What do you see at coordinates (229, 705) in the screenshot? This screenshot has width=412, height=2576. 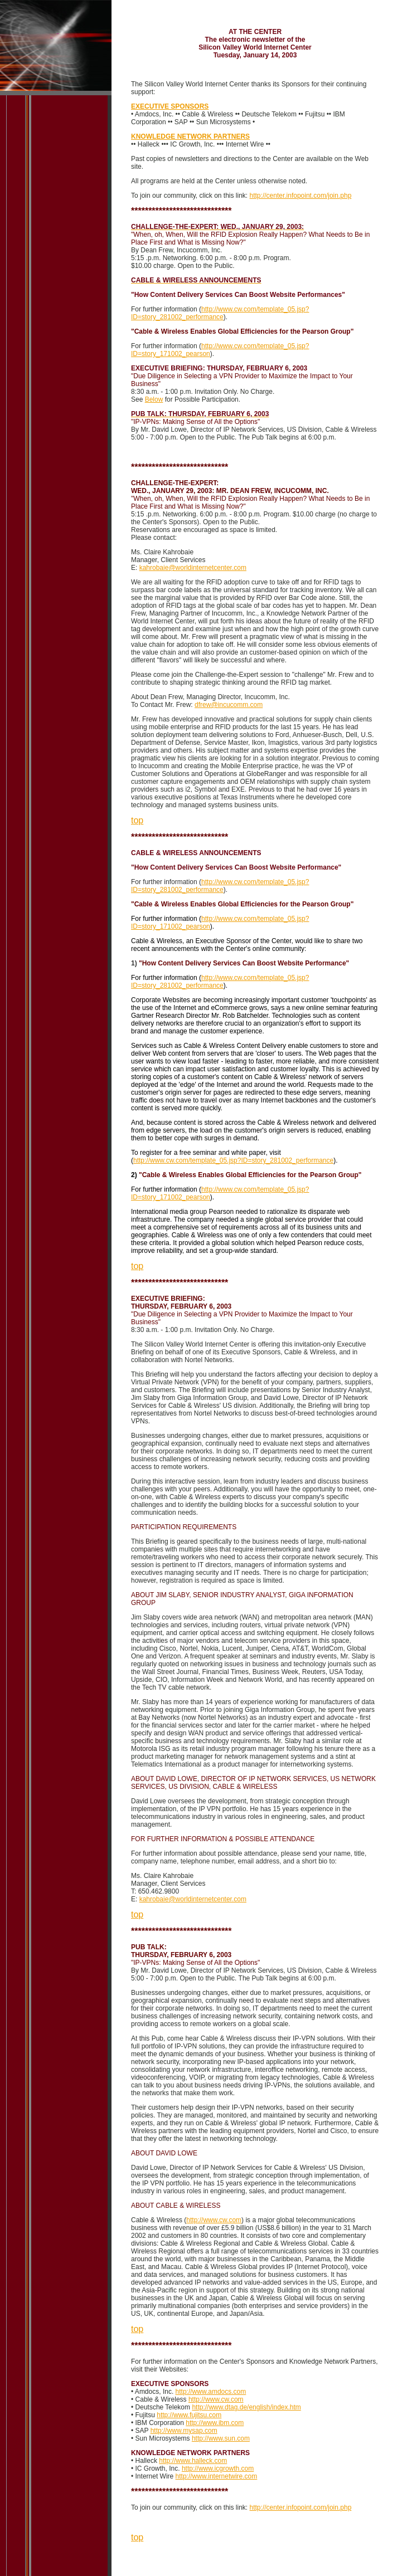 I see `dfrew@incucomm.com` at bounding box center [229, 705].